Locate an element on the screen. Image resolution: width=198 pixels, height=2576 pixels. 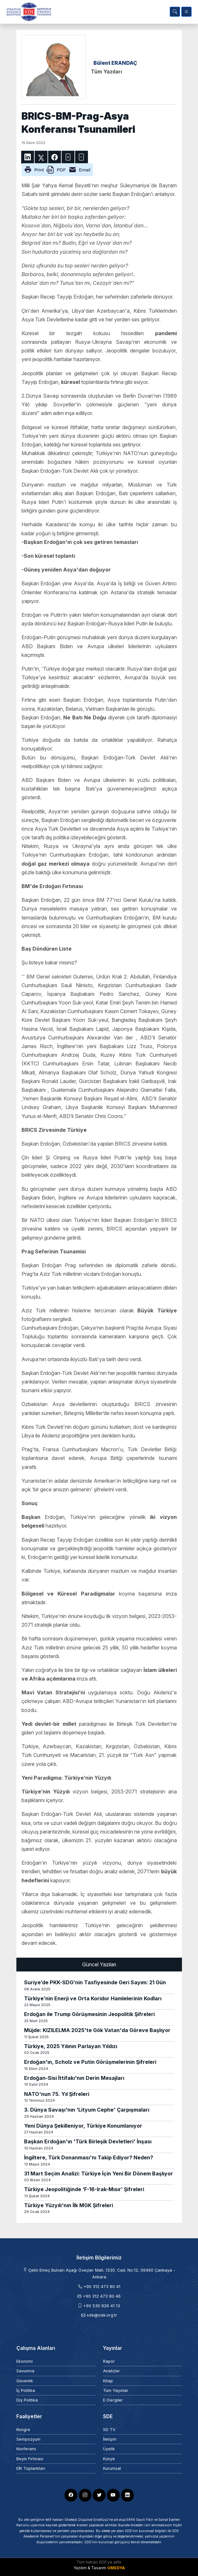
Rapor is located at coordinates (109, 2361).